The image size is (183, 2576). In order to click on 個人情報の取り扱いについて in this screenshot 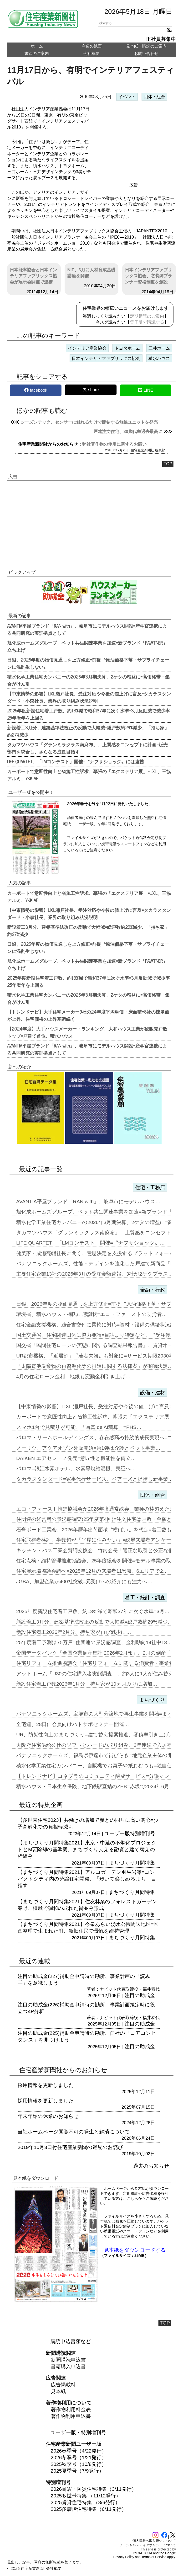, I will do `click(154, 2541)`.